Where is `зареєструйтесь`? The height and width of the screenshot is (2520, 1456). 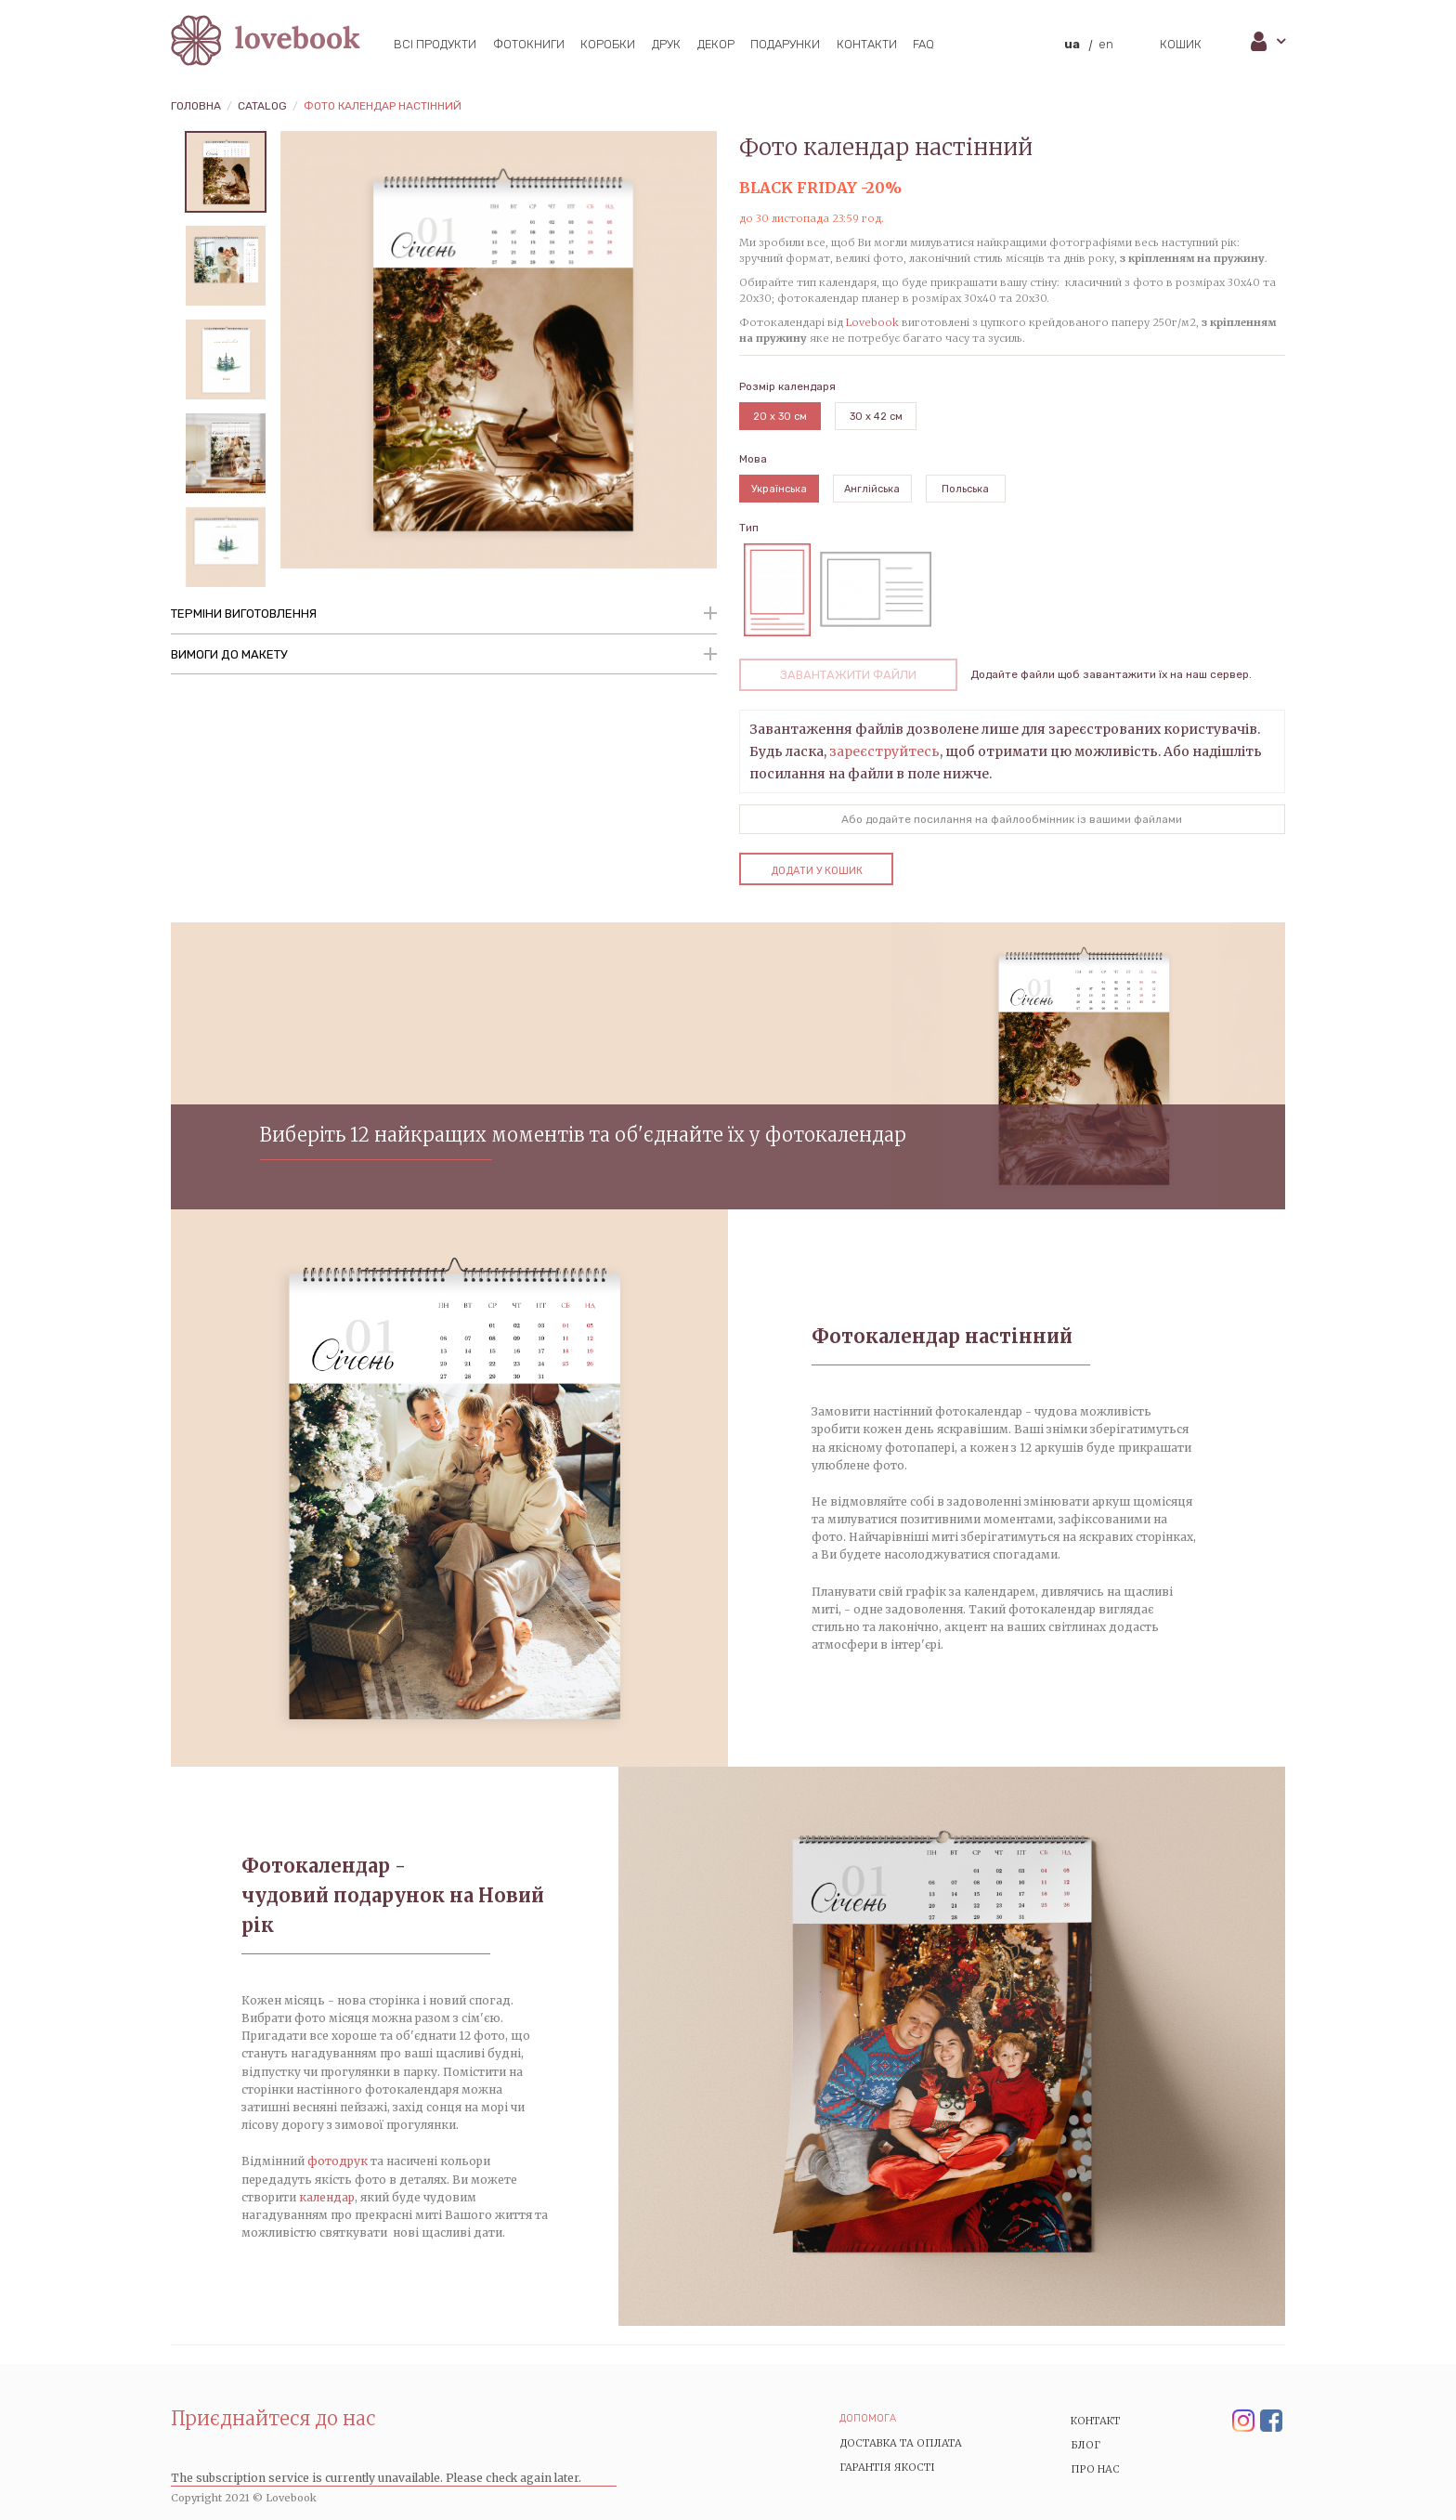
зареєструйтесь is located at coordinates (884, 751).